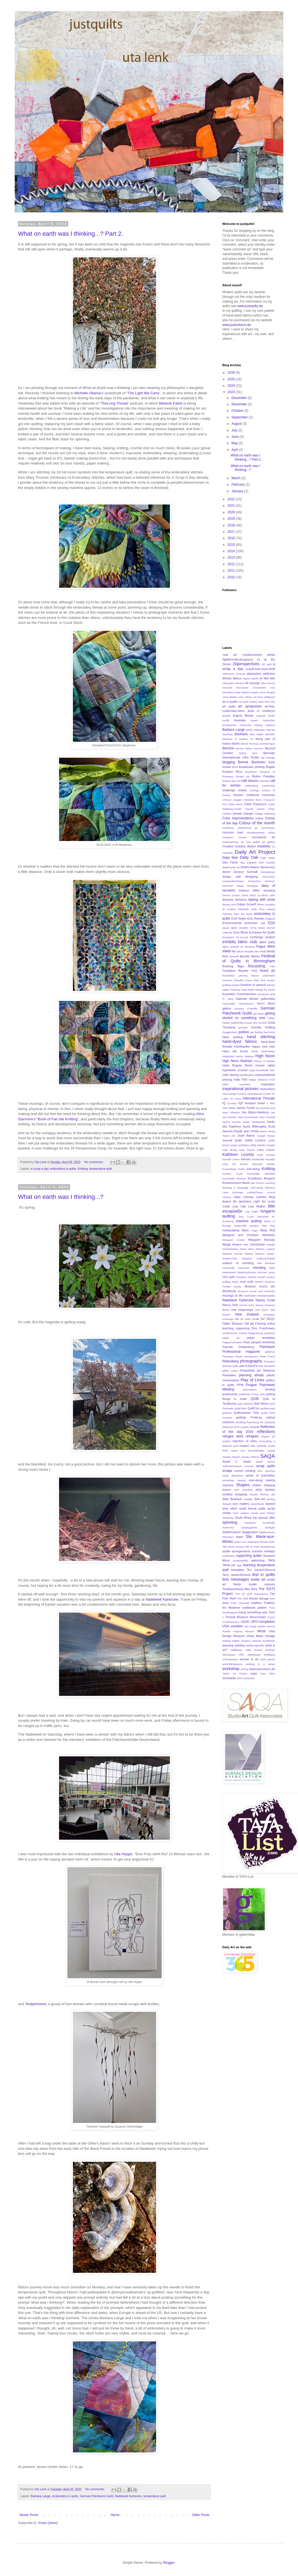 This screenshot has width=298, height=2576. Describe the element at coordinates (260, 1470) in the screenshot. I see `SDA` at that location.